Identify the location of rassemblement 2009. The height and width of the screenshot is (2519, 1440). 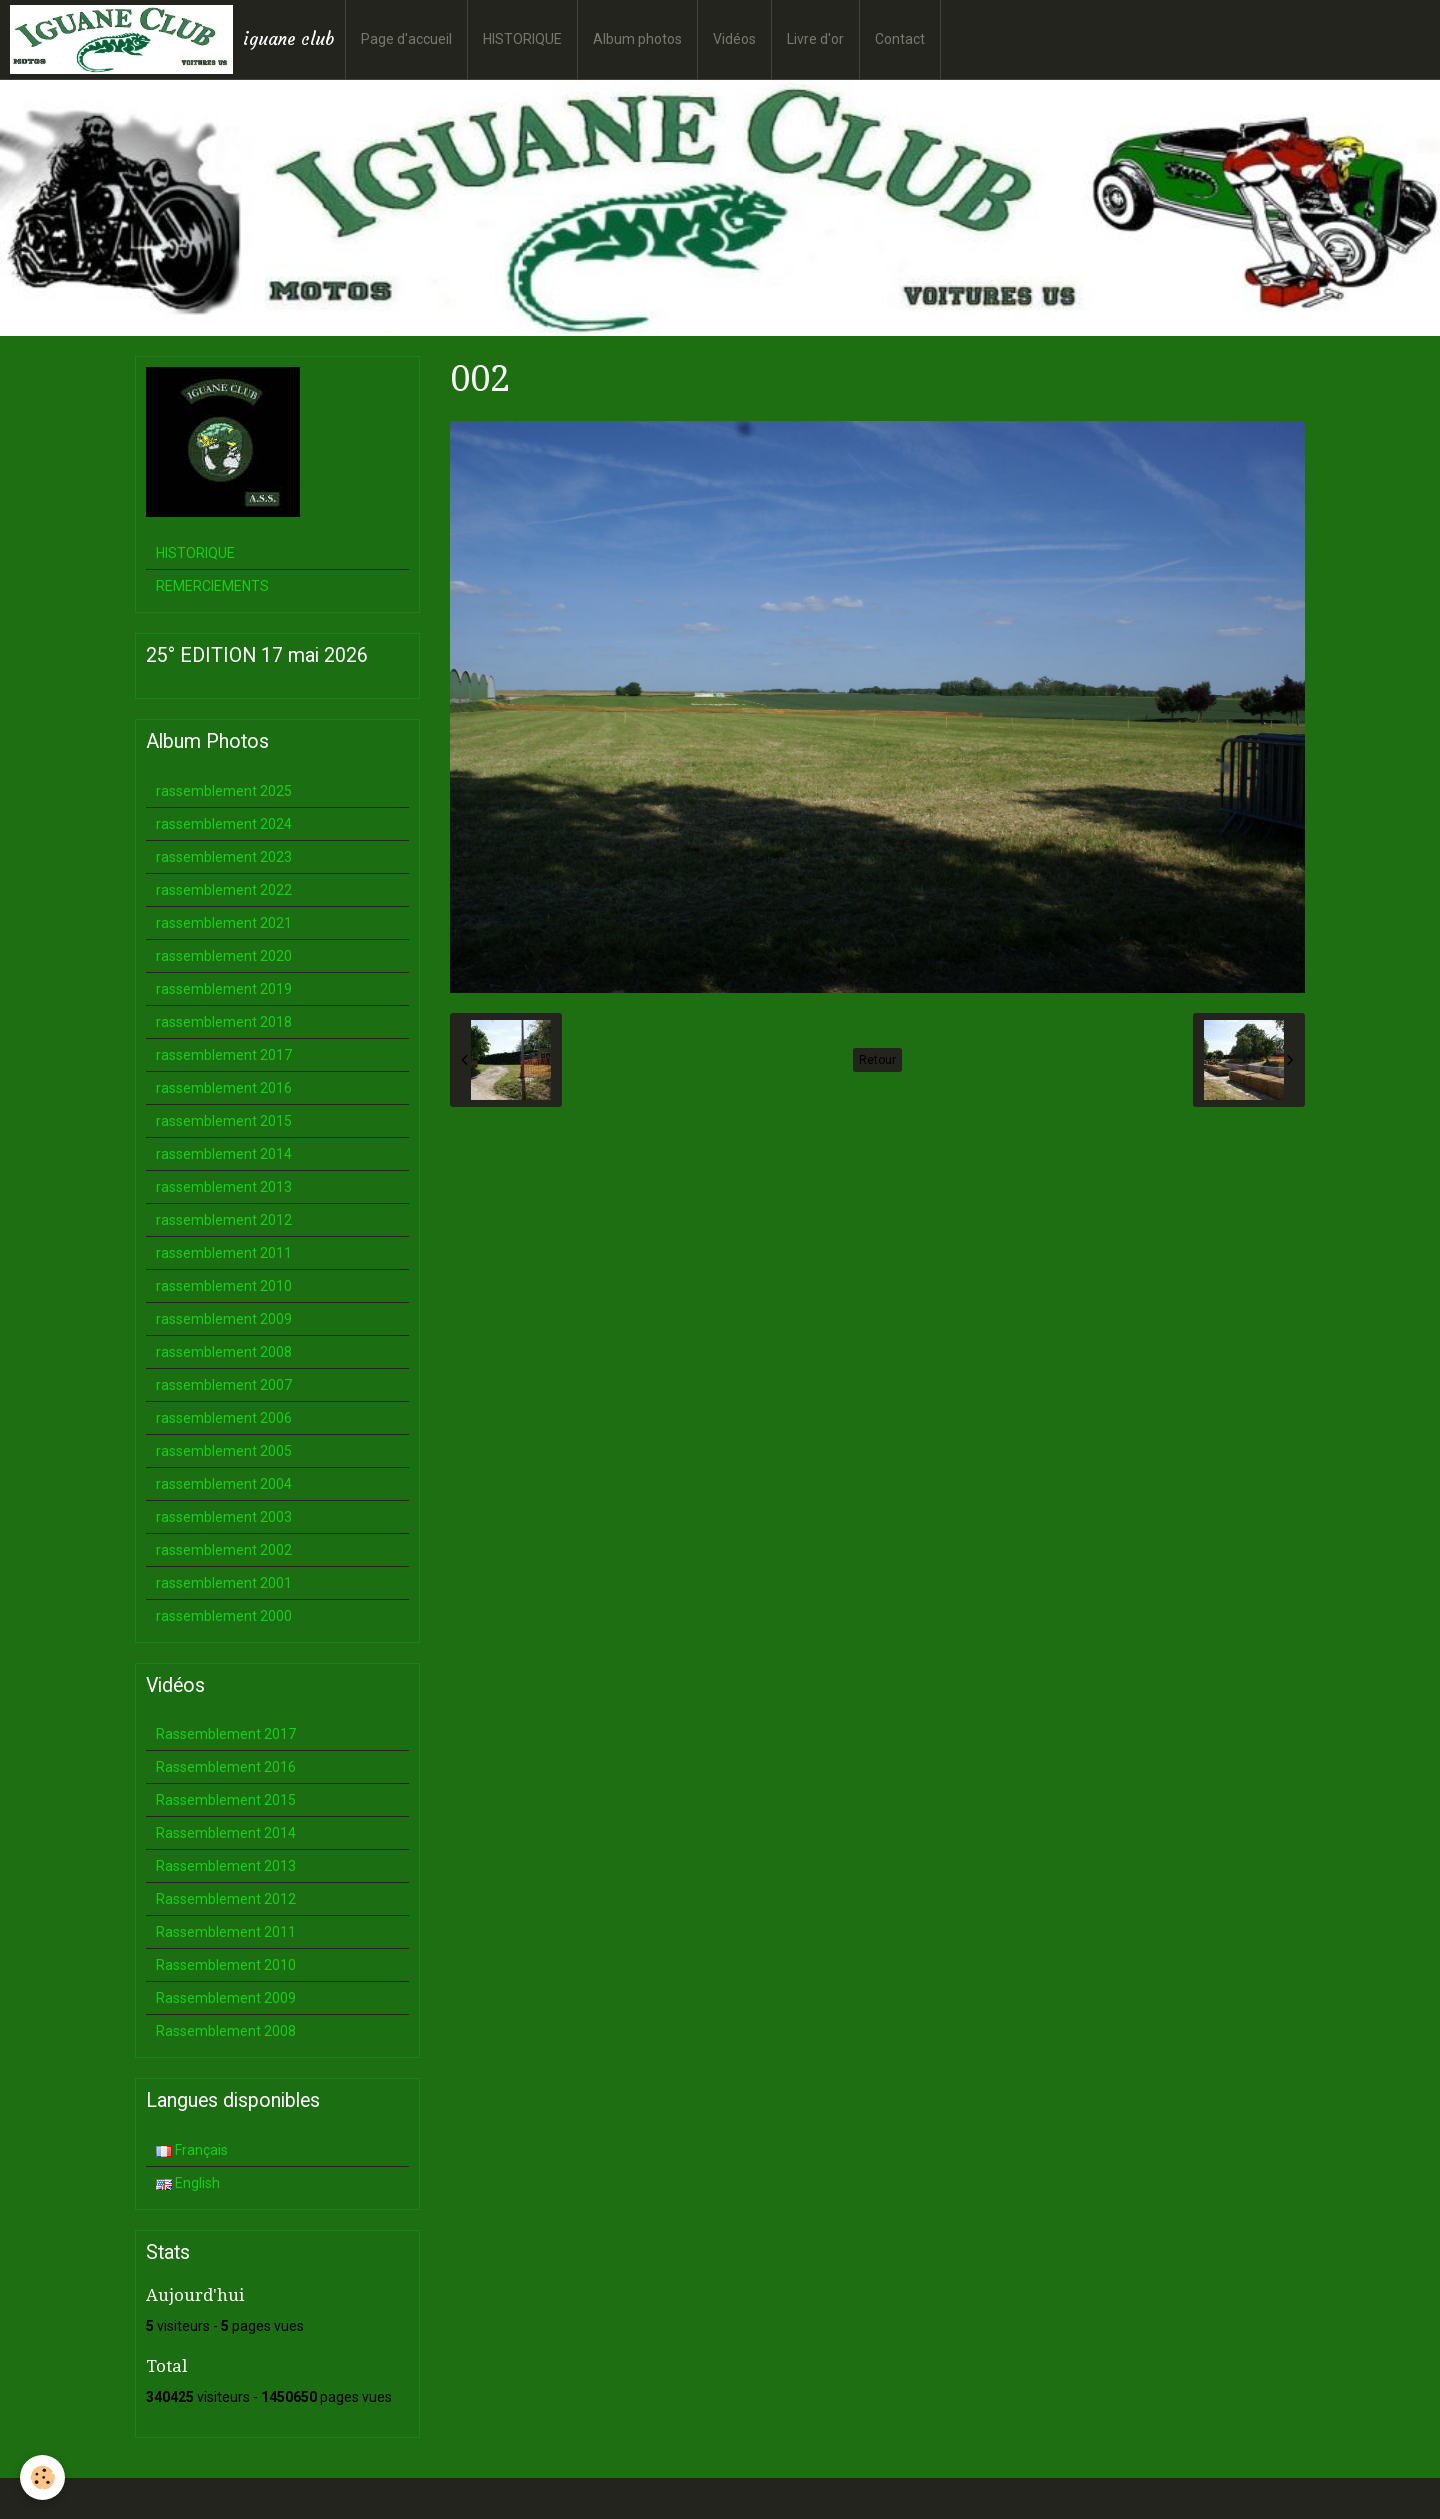
(224, 1319).